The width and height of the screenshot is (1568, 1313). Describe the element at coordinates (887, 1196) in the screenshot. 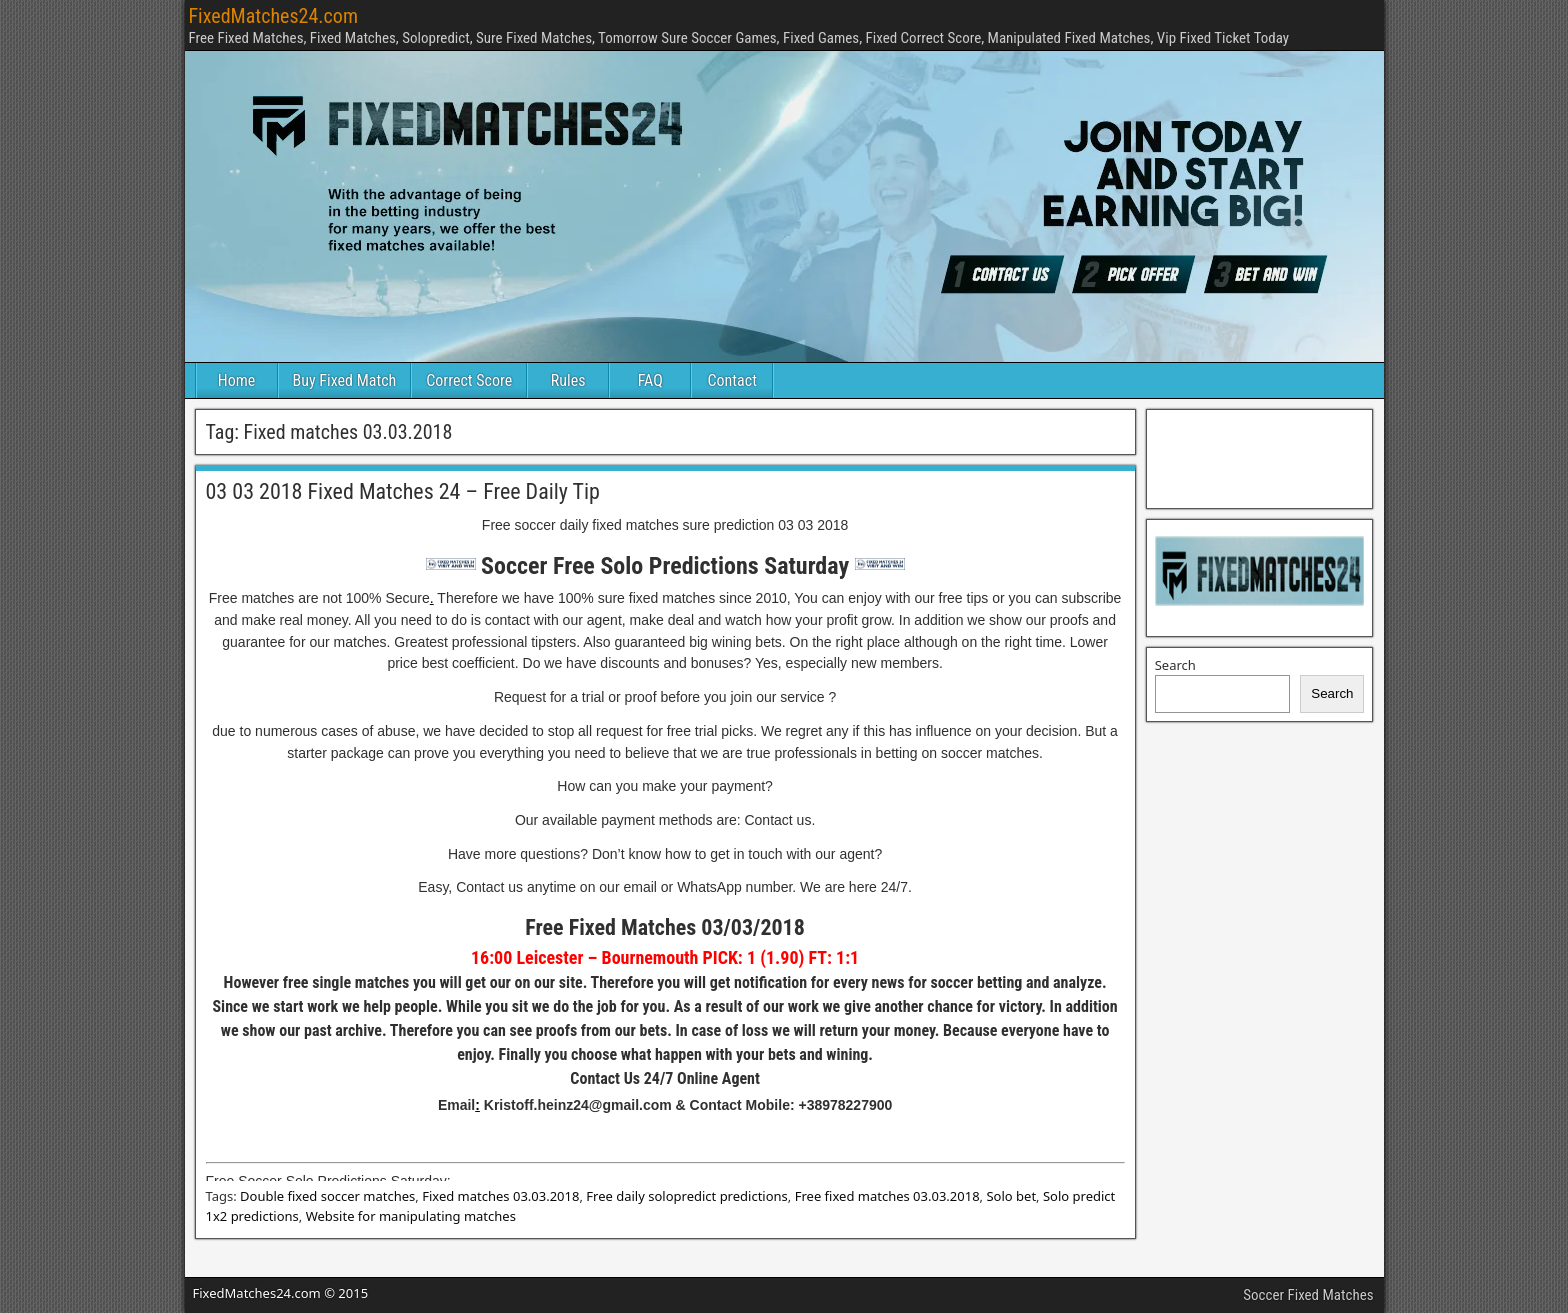

I see `Free fixed matches 03.03.2018` at that location.